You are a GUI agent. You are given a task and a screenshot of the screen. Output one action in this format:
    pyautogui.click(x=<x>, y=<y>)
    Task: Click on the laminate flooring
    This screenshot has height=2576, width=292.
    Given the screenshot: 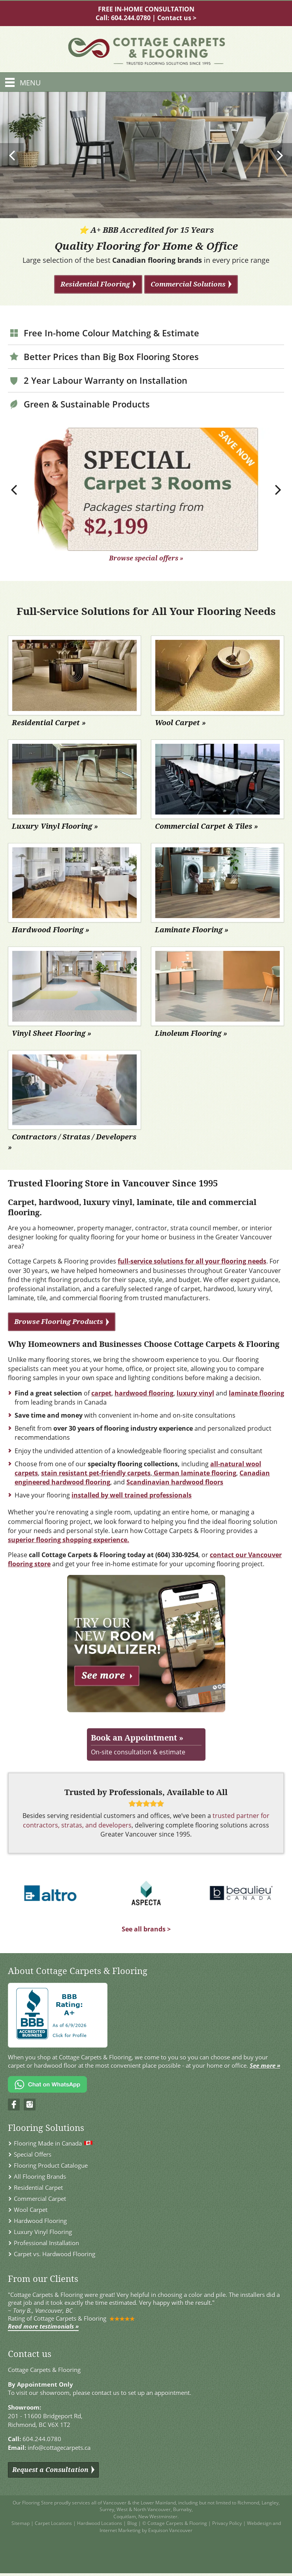 What is the action you would take?
    pyautogui.click(x=256, y=1393)
    